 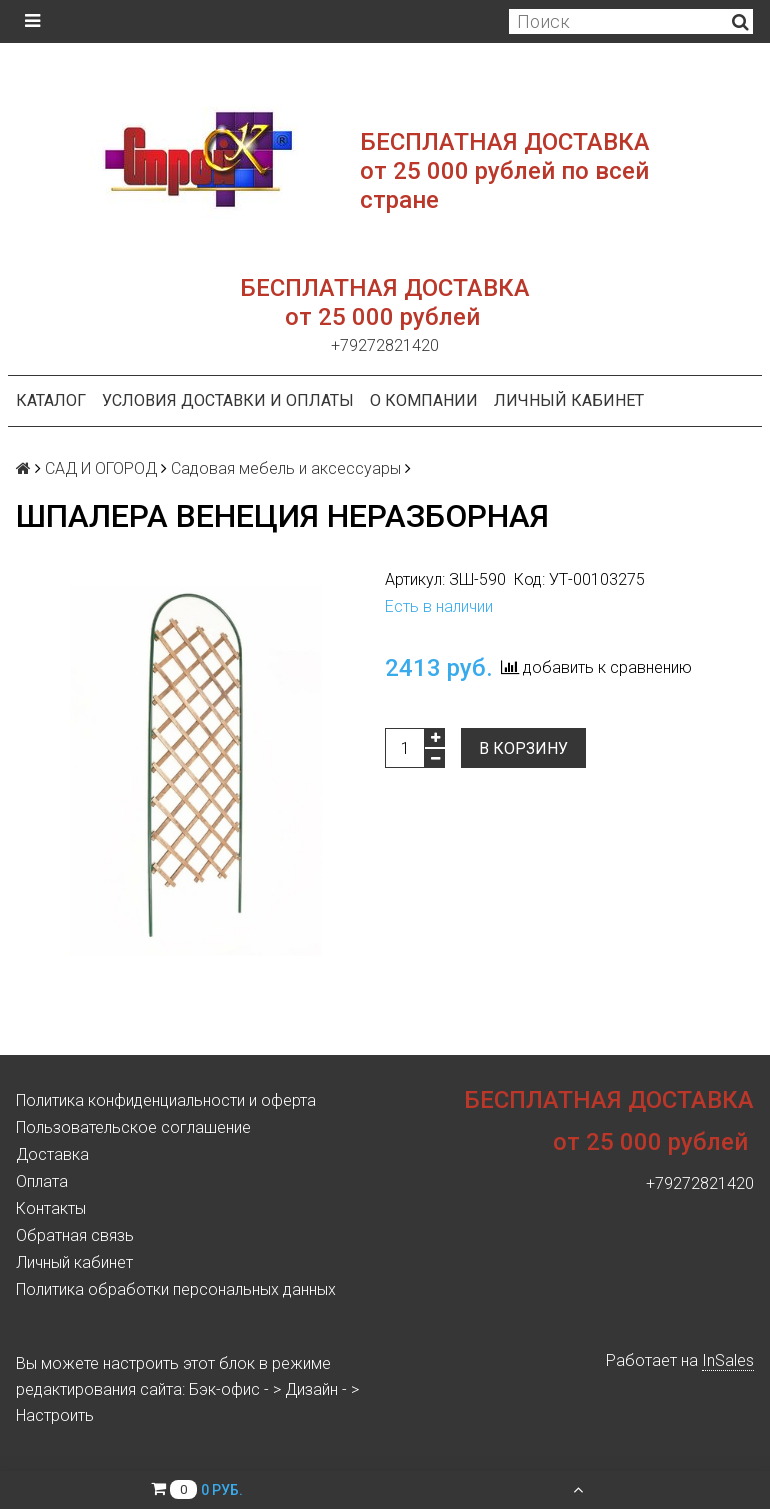 I want to click on Каталог, so click(x=51, y=400).